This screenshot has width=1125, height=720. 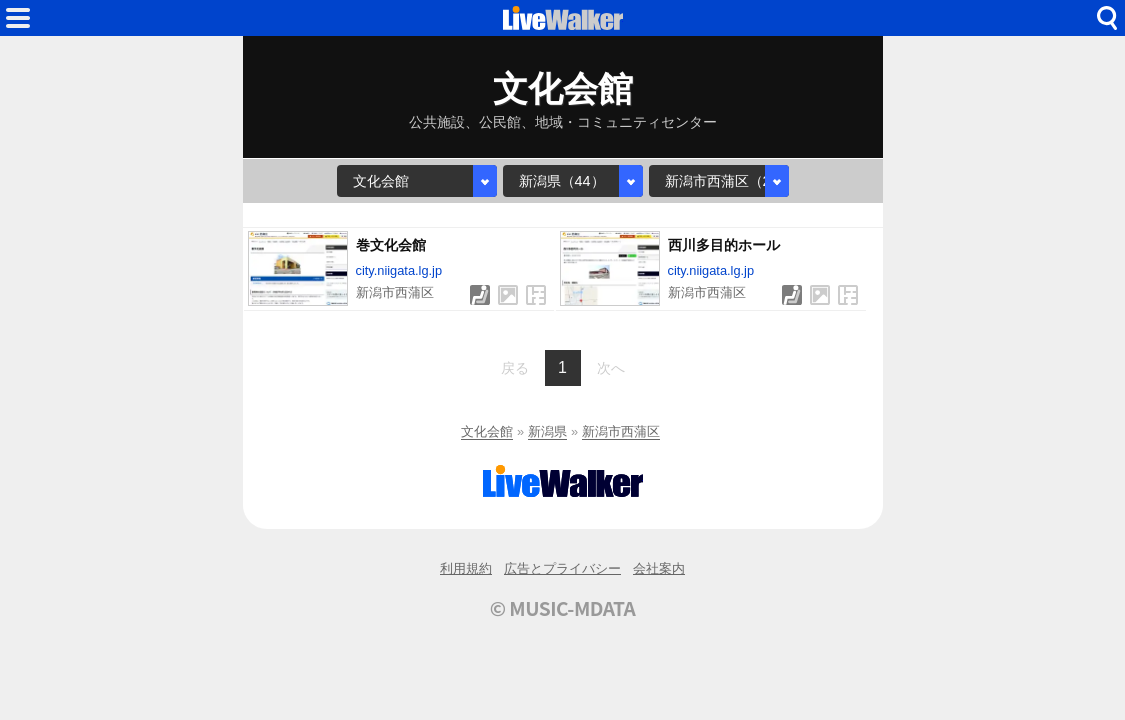 I want to click on 文化会館, so click(x=487, y=431).